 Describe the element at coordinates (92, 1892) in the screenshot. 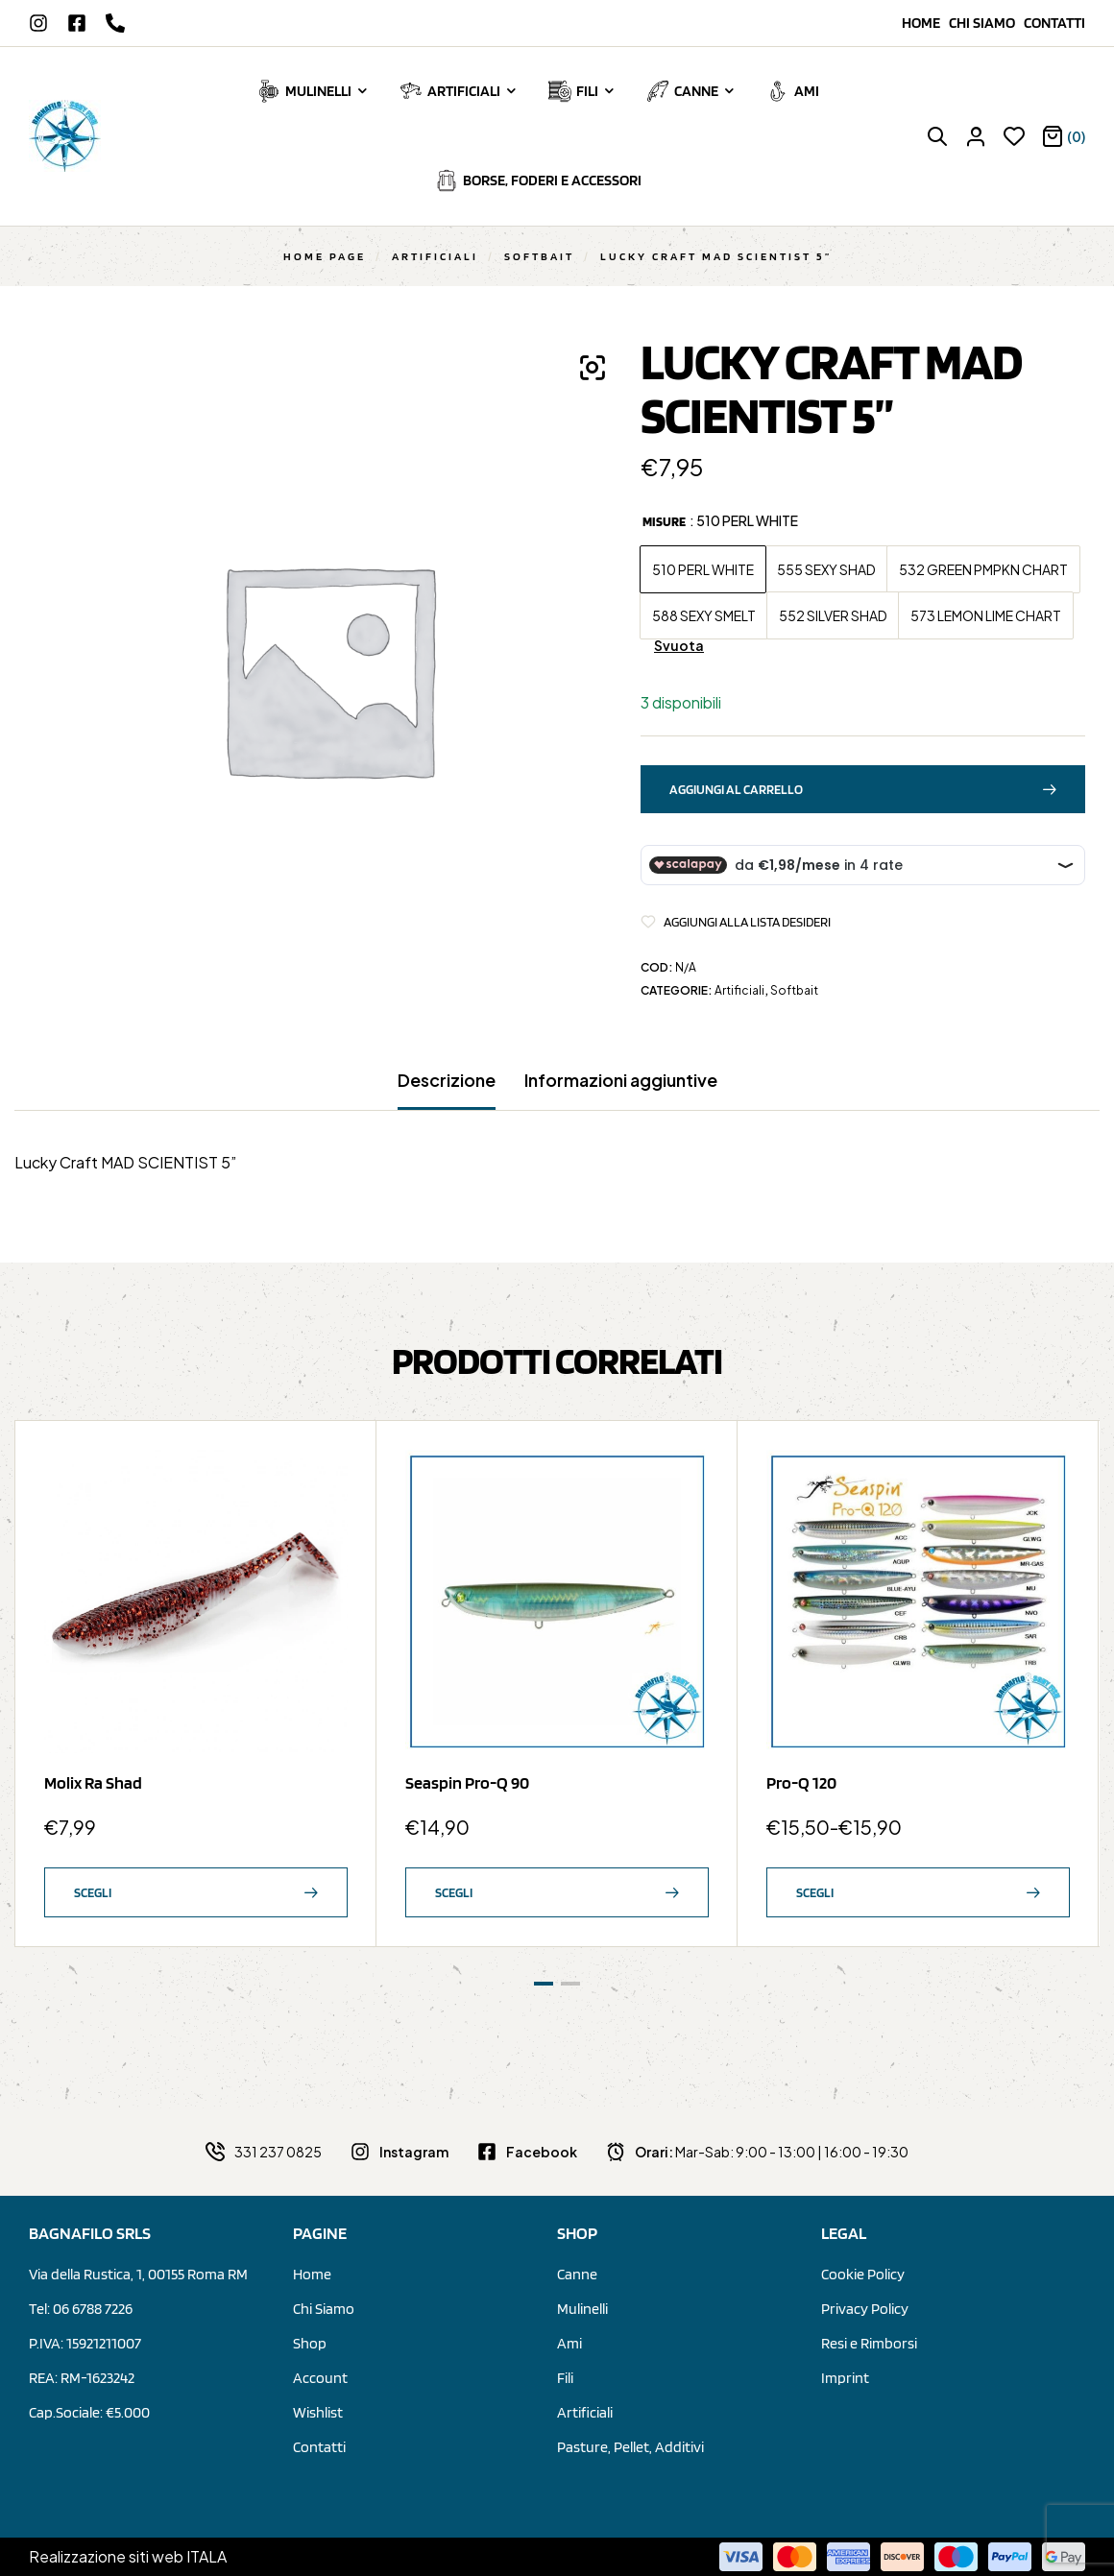

I see `Scegli [Seleziona le opzioni per “Molix Ra Shad”]` at that location.